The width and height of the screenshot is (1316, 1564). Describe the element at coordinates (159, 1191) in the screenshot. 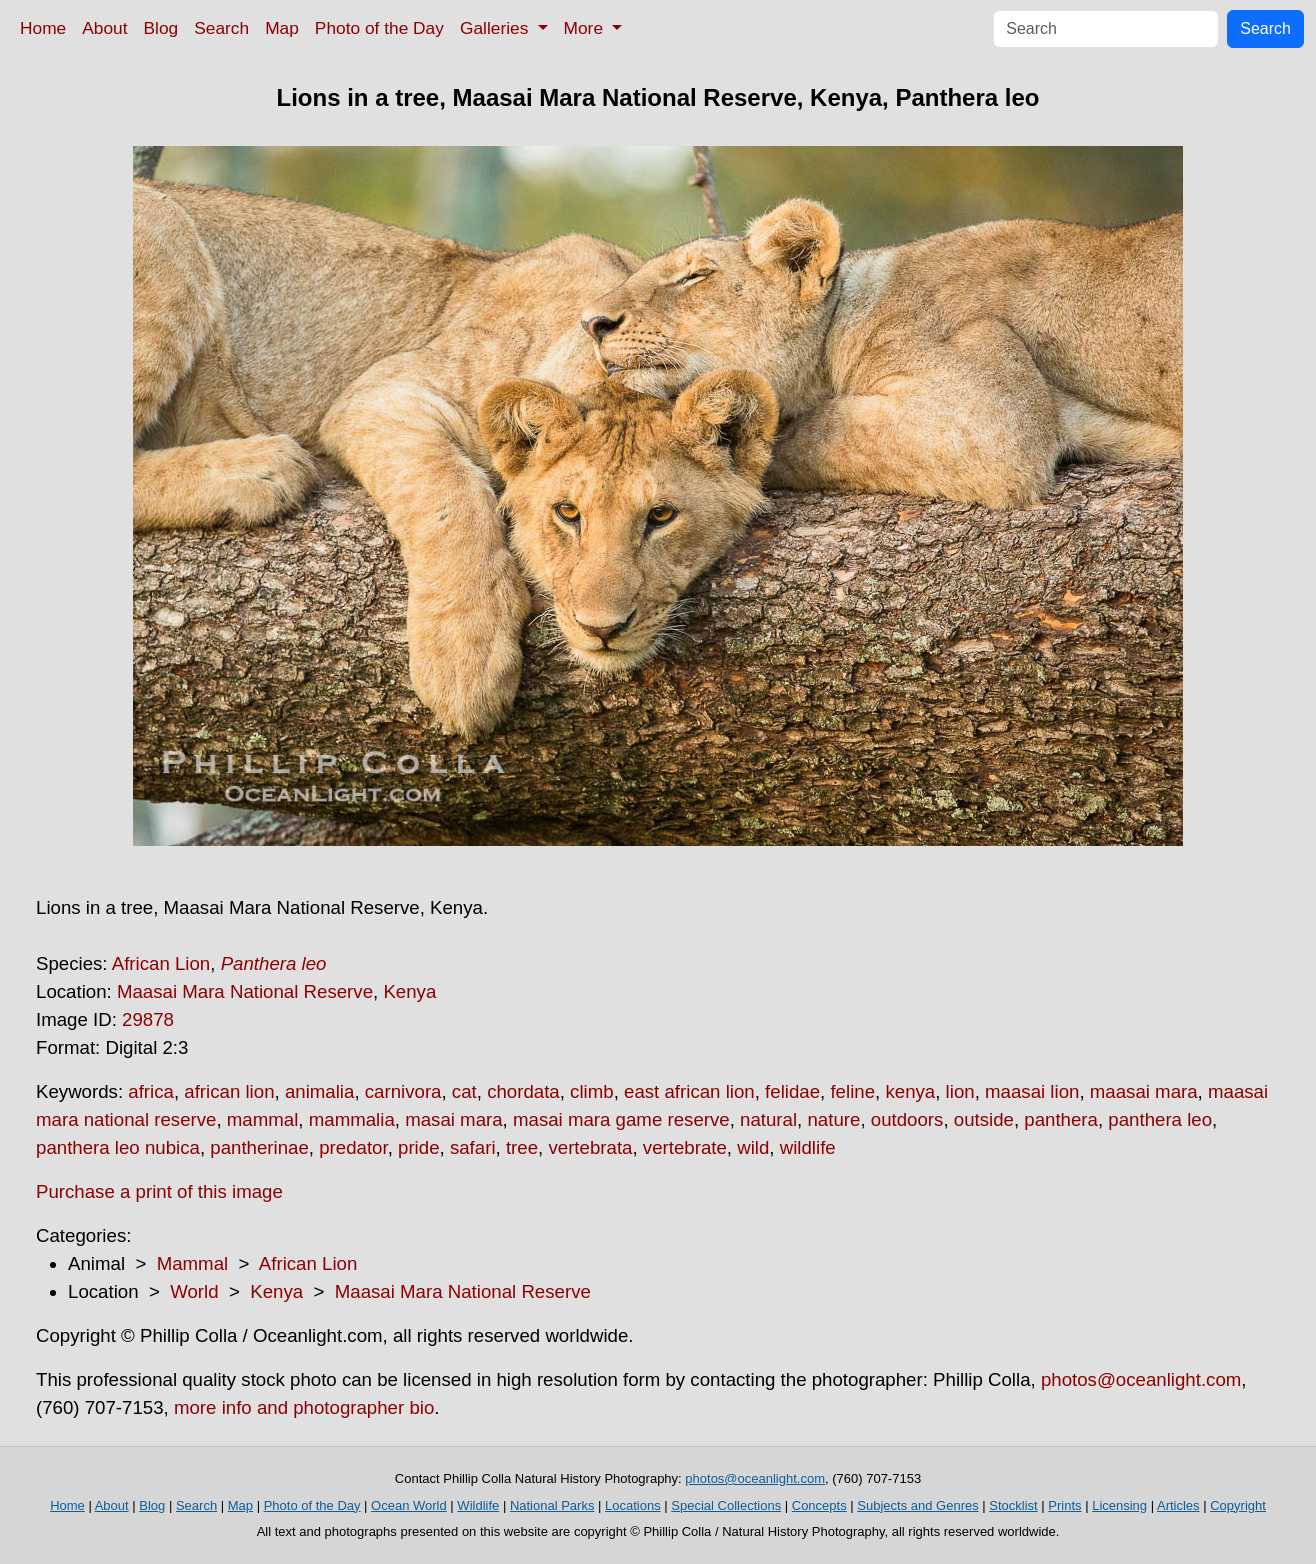

I see `Purchase a print of this image` at that location.